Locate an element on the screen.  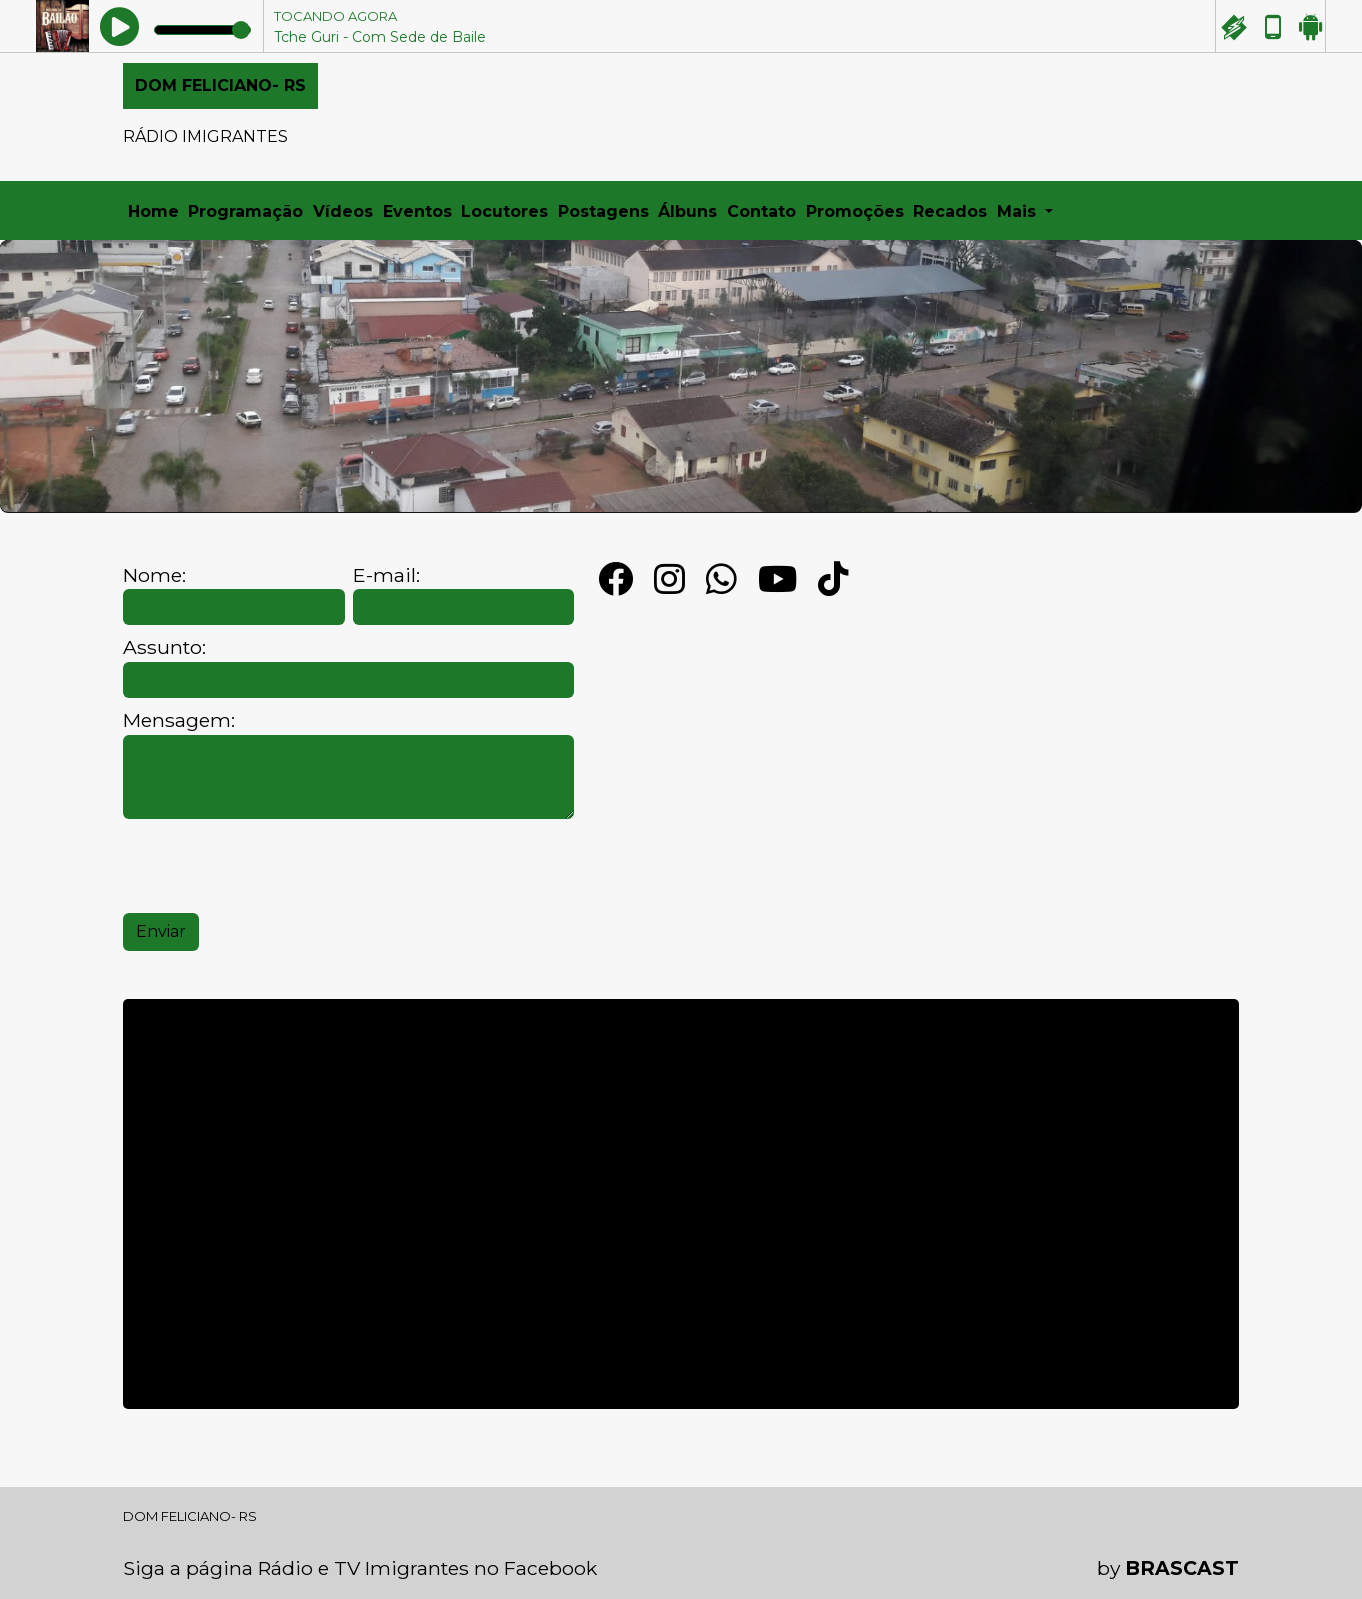
Promoções is located at coordinates (855, 211).